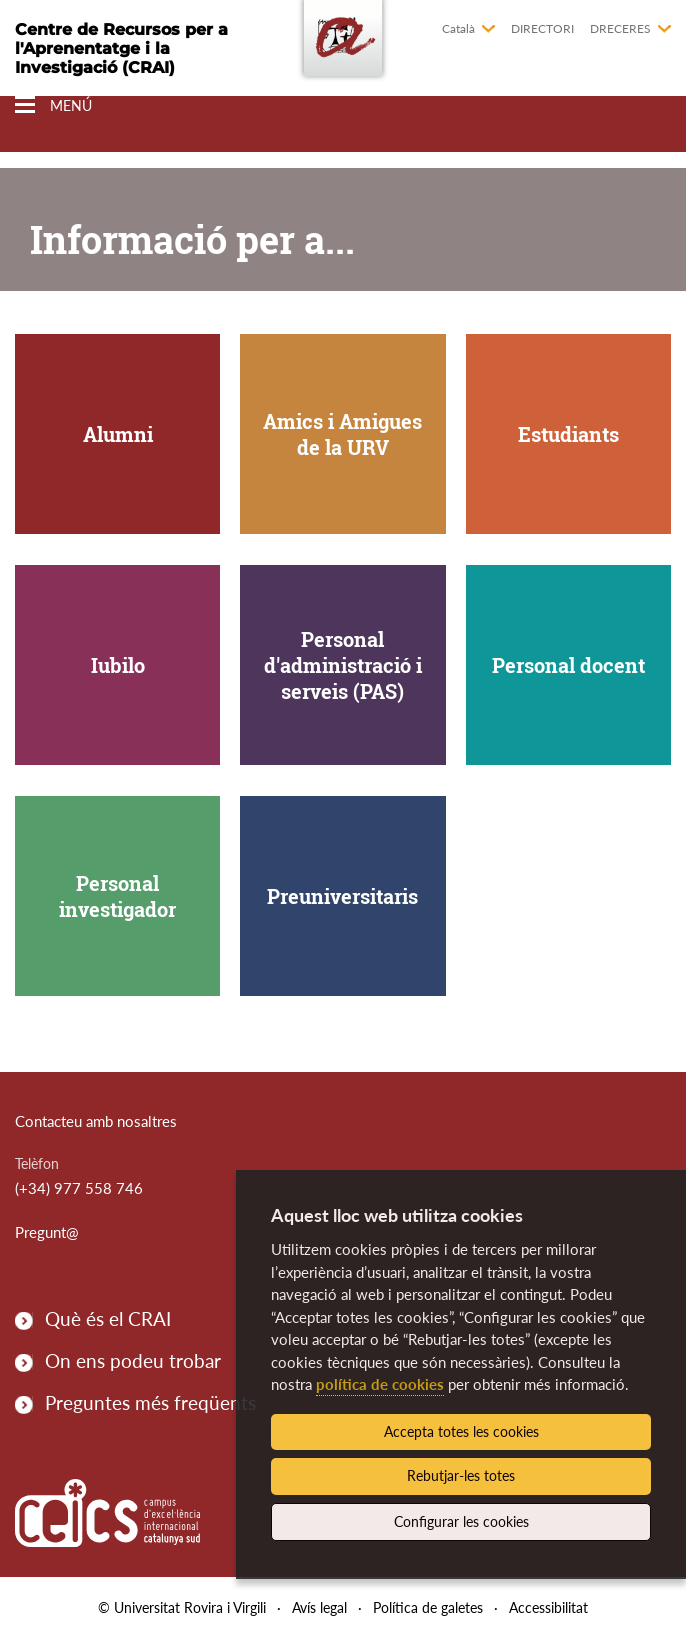 This screenshot has height=1639, width=686. I want to click on Accepta totes les cookies, so click(461, 1431).